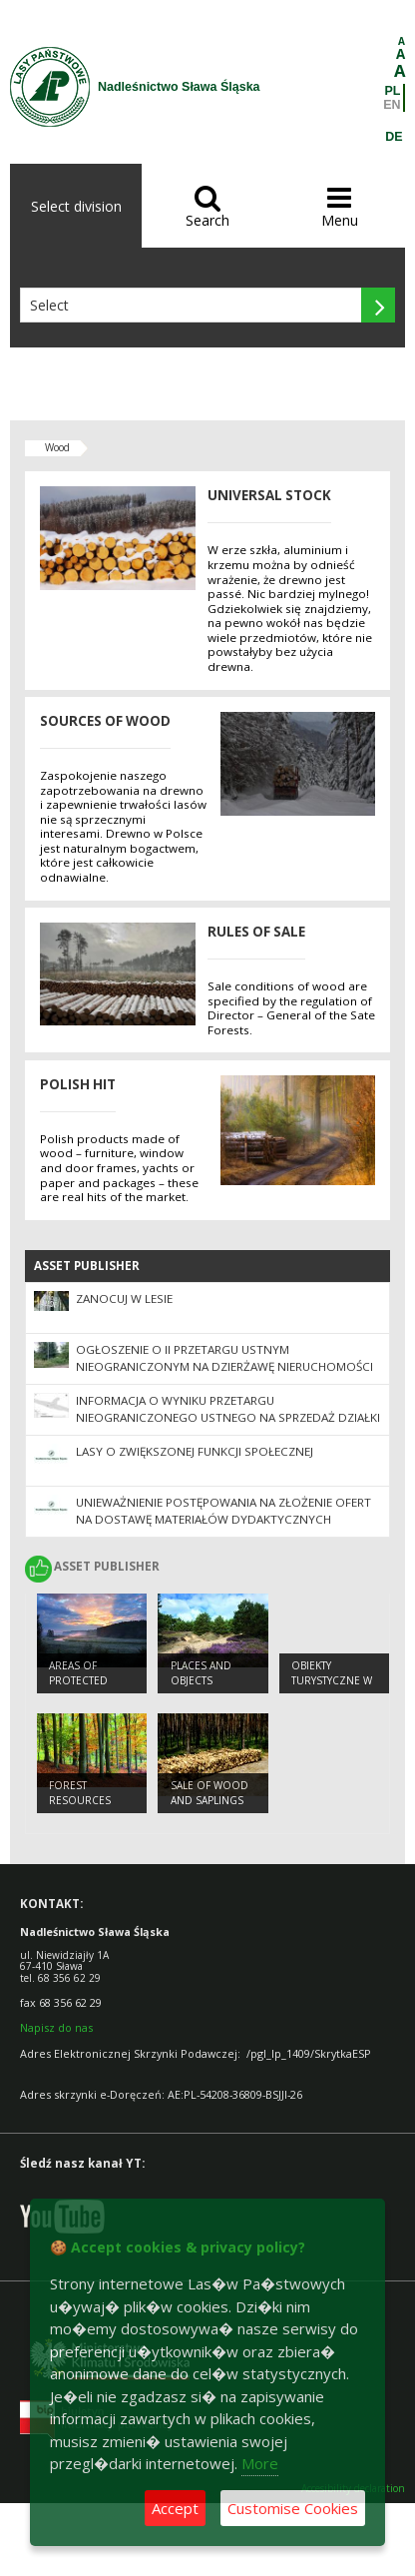  Describe the element at coordinates (228, 1417) in the screenshot. I see `Informacja o wyniku przetargu nieograniczonego ustnego na sprzedaż działki nr 3382/8 ob. Krzepielów, gmina Sława` at that location.